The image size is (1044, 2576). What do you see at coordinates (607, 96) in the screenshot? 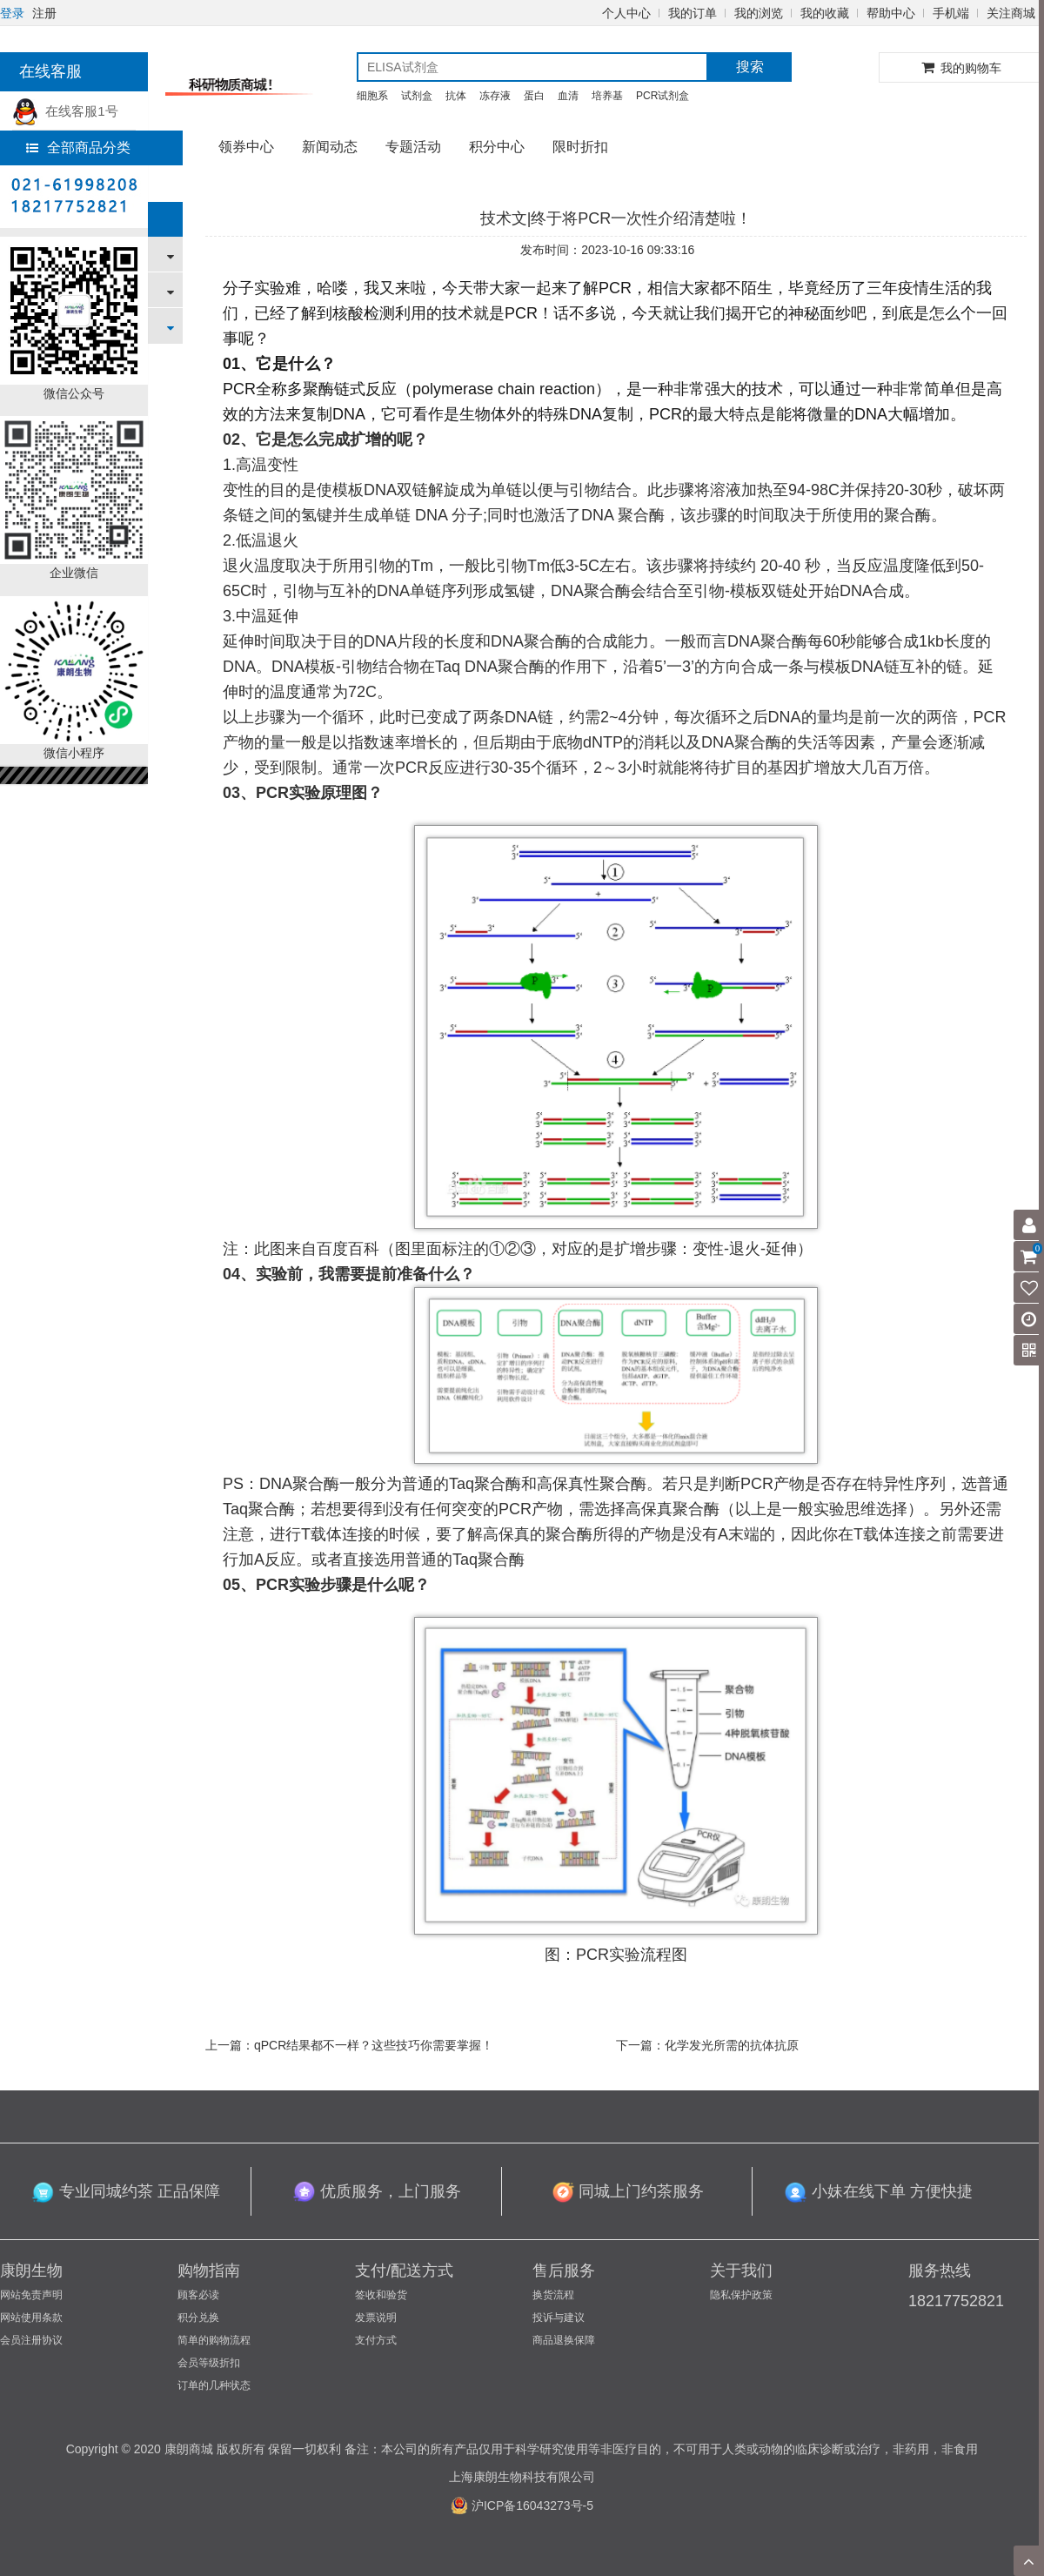
I see `培养基` at bounding box center [607, 96].